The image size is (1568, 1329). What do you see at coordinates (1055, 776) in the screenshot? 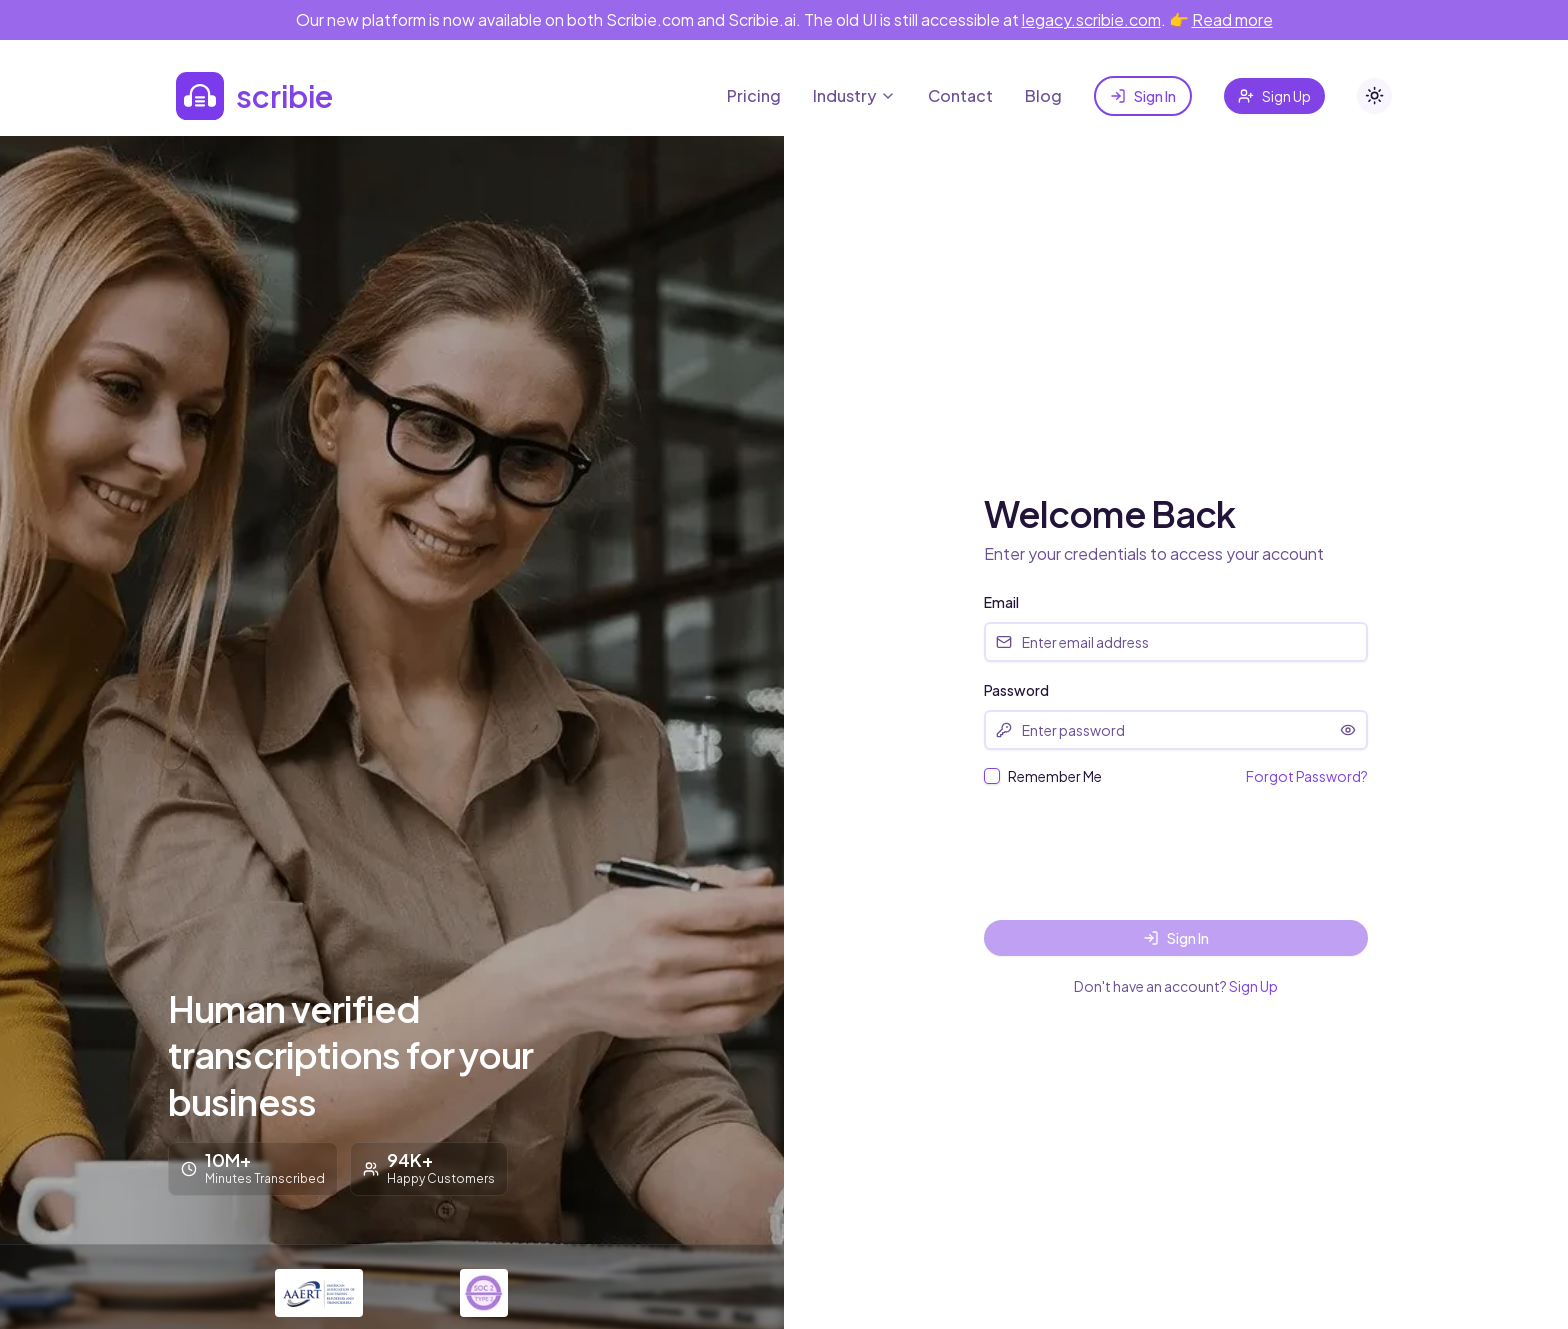
I see `Remember Me` at bounding box center [1055, 776].